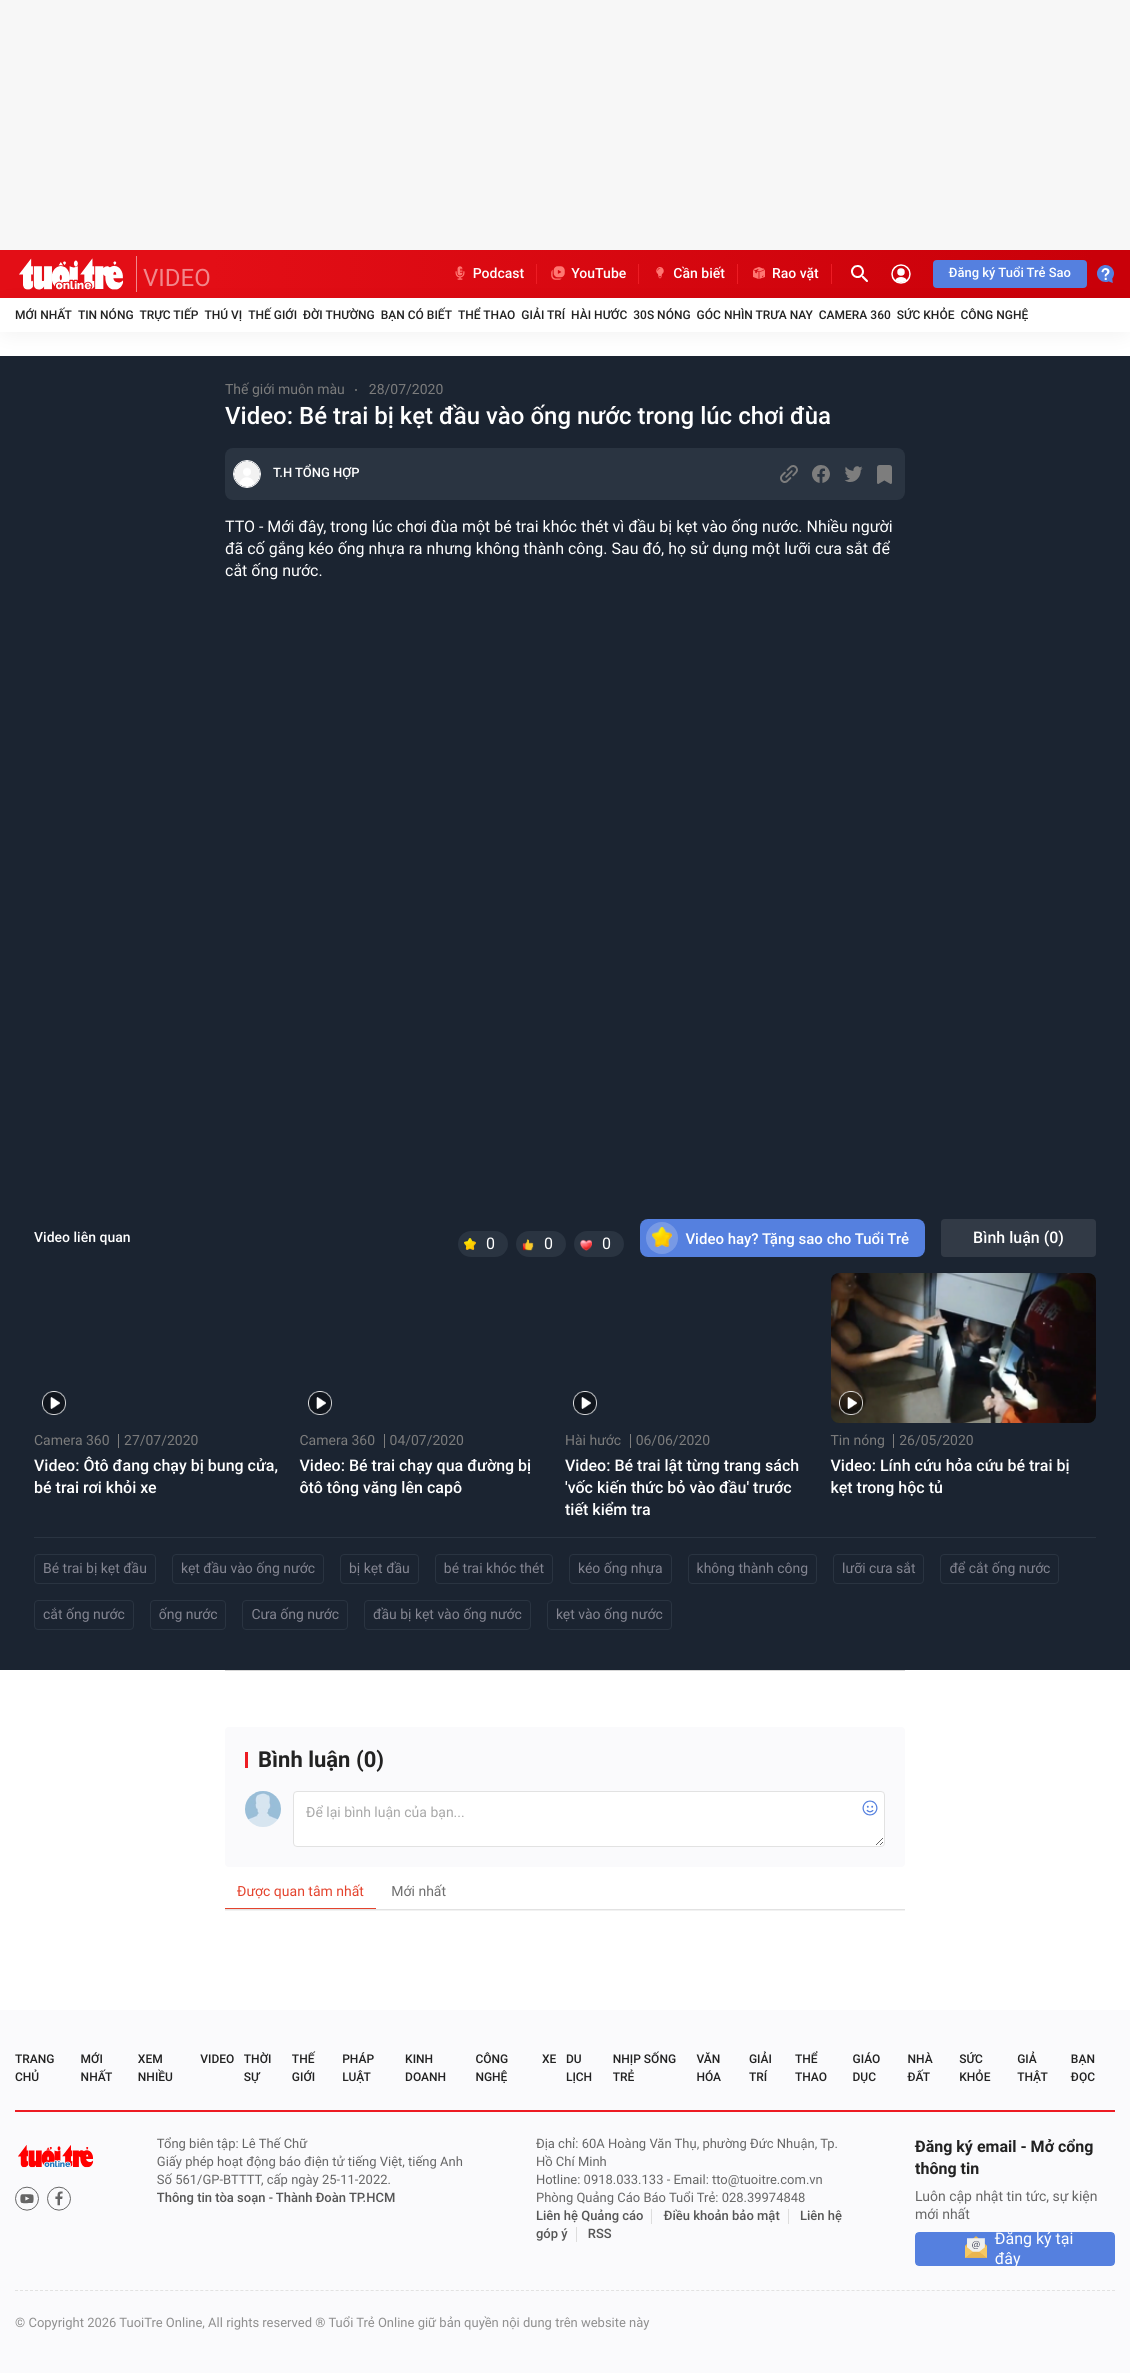  I want to click on Thế giới muôn màu, so click(285, 390).